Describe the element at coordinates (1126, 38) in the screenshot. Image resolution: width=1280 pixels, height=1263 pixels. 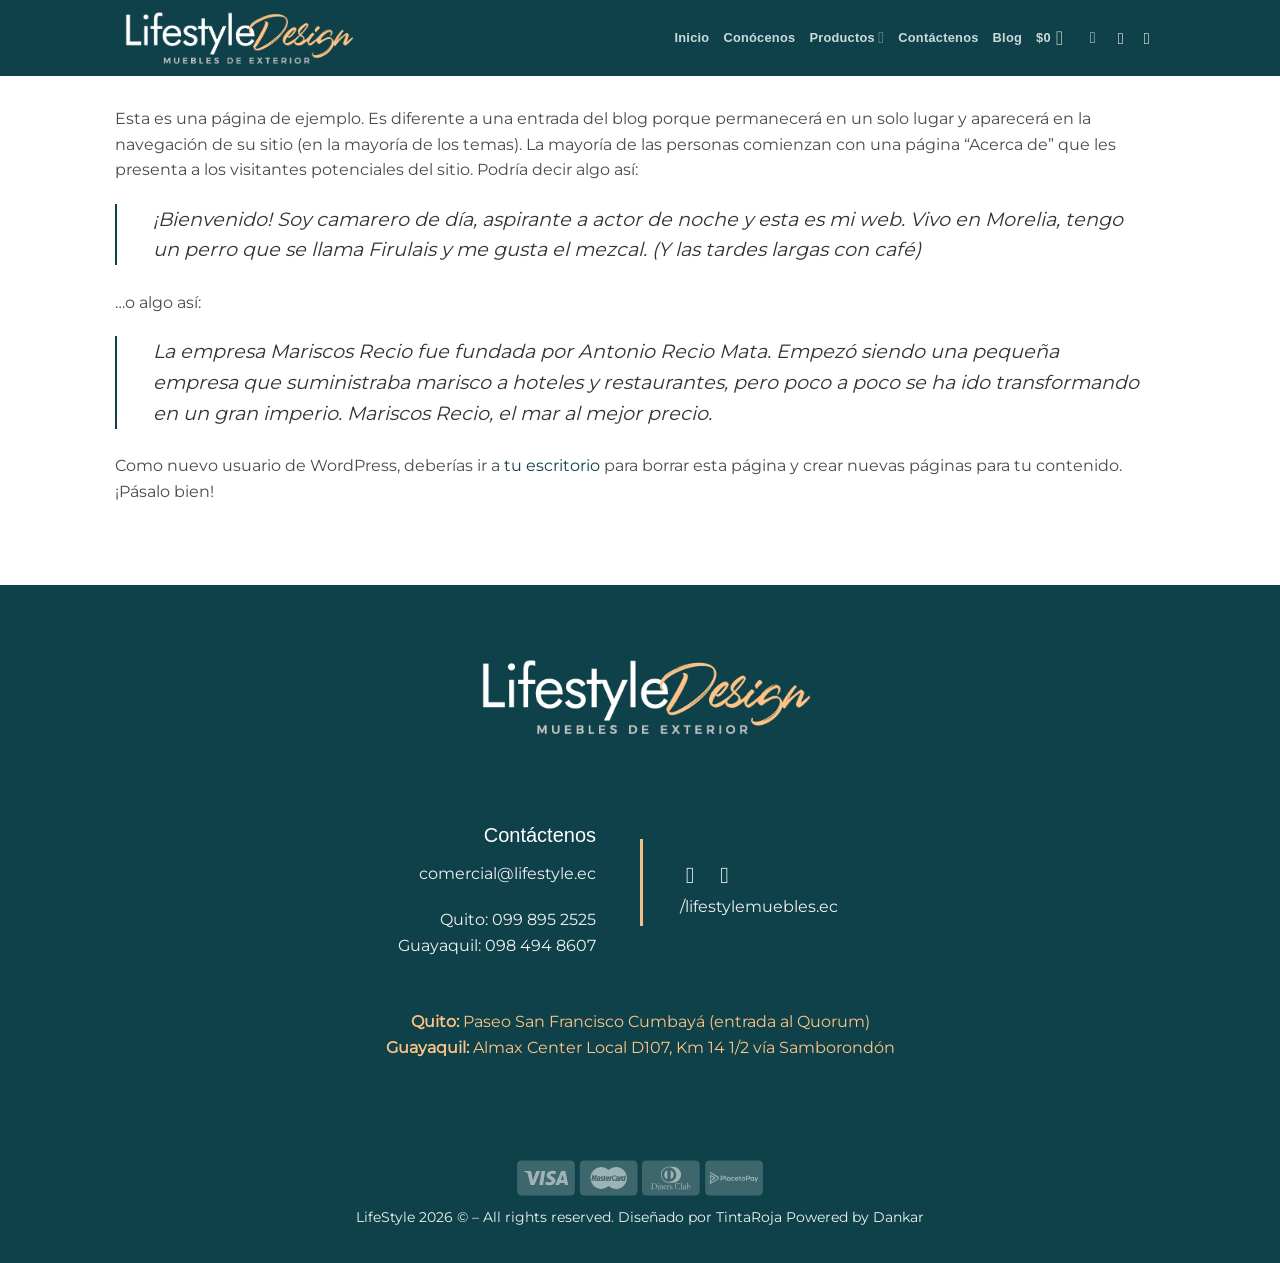
I see `[Follow on Facebook]` at that location.